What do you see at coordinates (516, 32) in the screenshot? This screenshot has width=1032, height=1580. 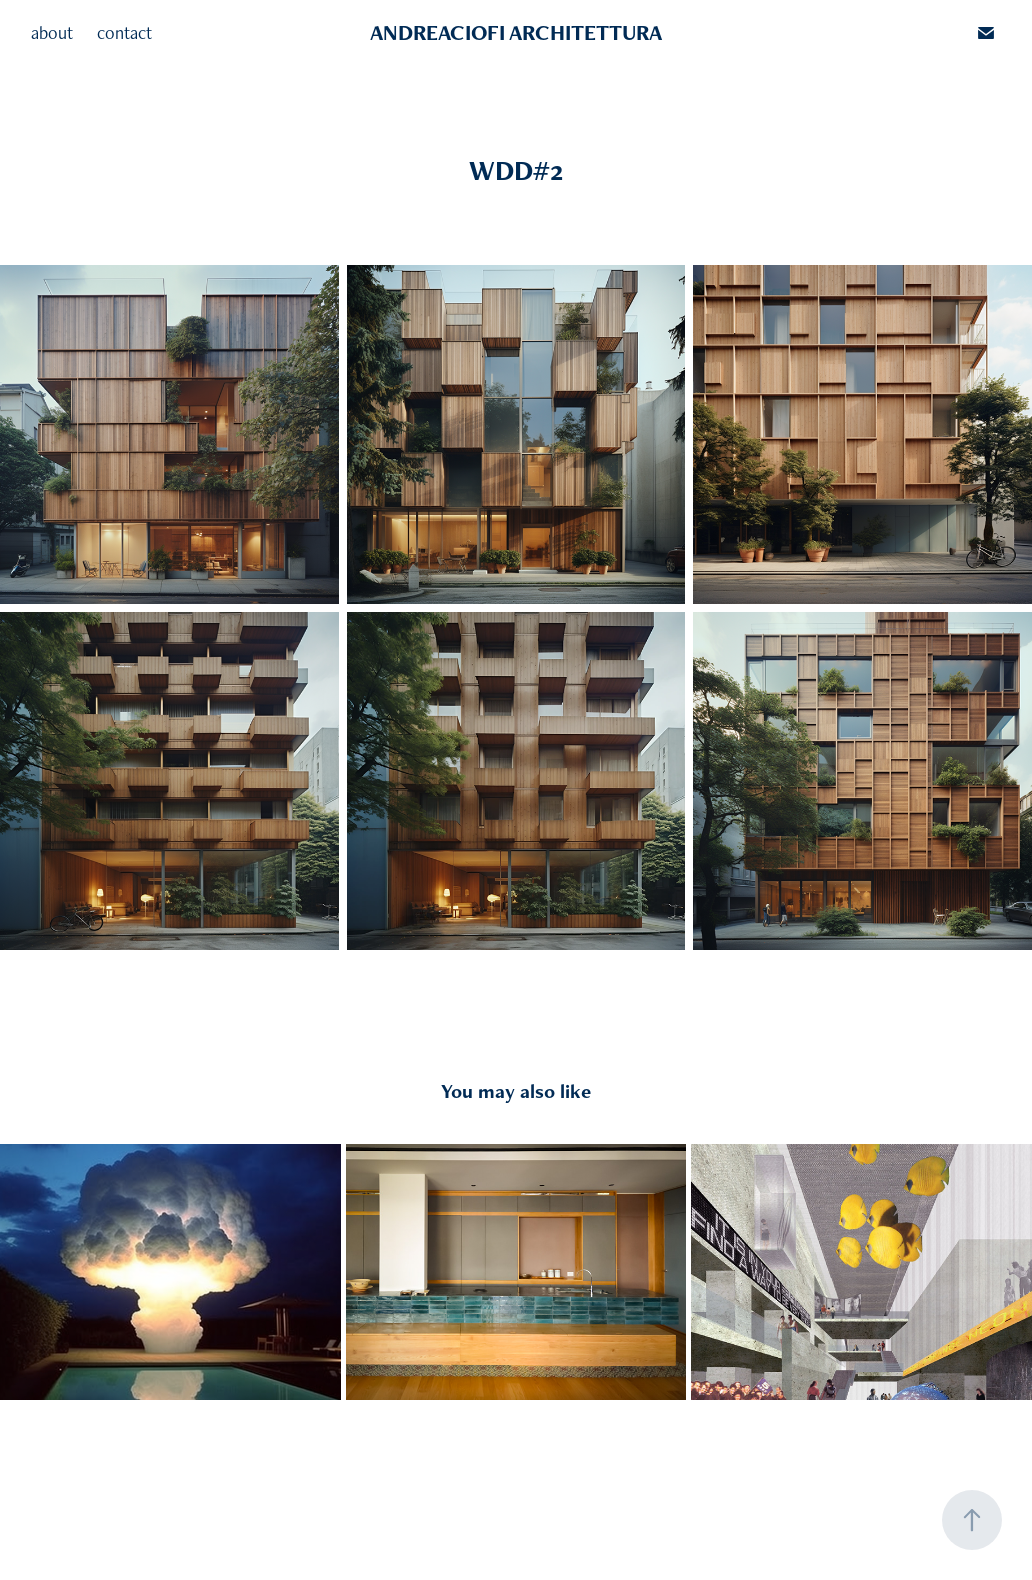 I see `ANDREACIOFI ARCHITETTURA` at bounding box center [516, 32].